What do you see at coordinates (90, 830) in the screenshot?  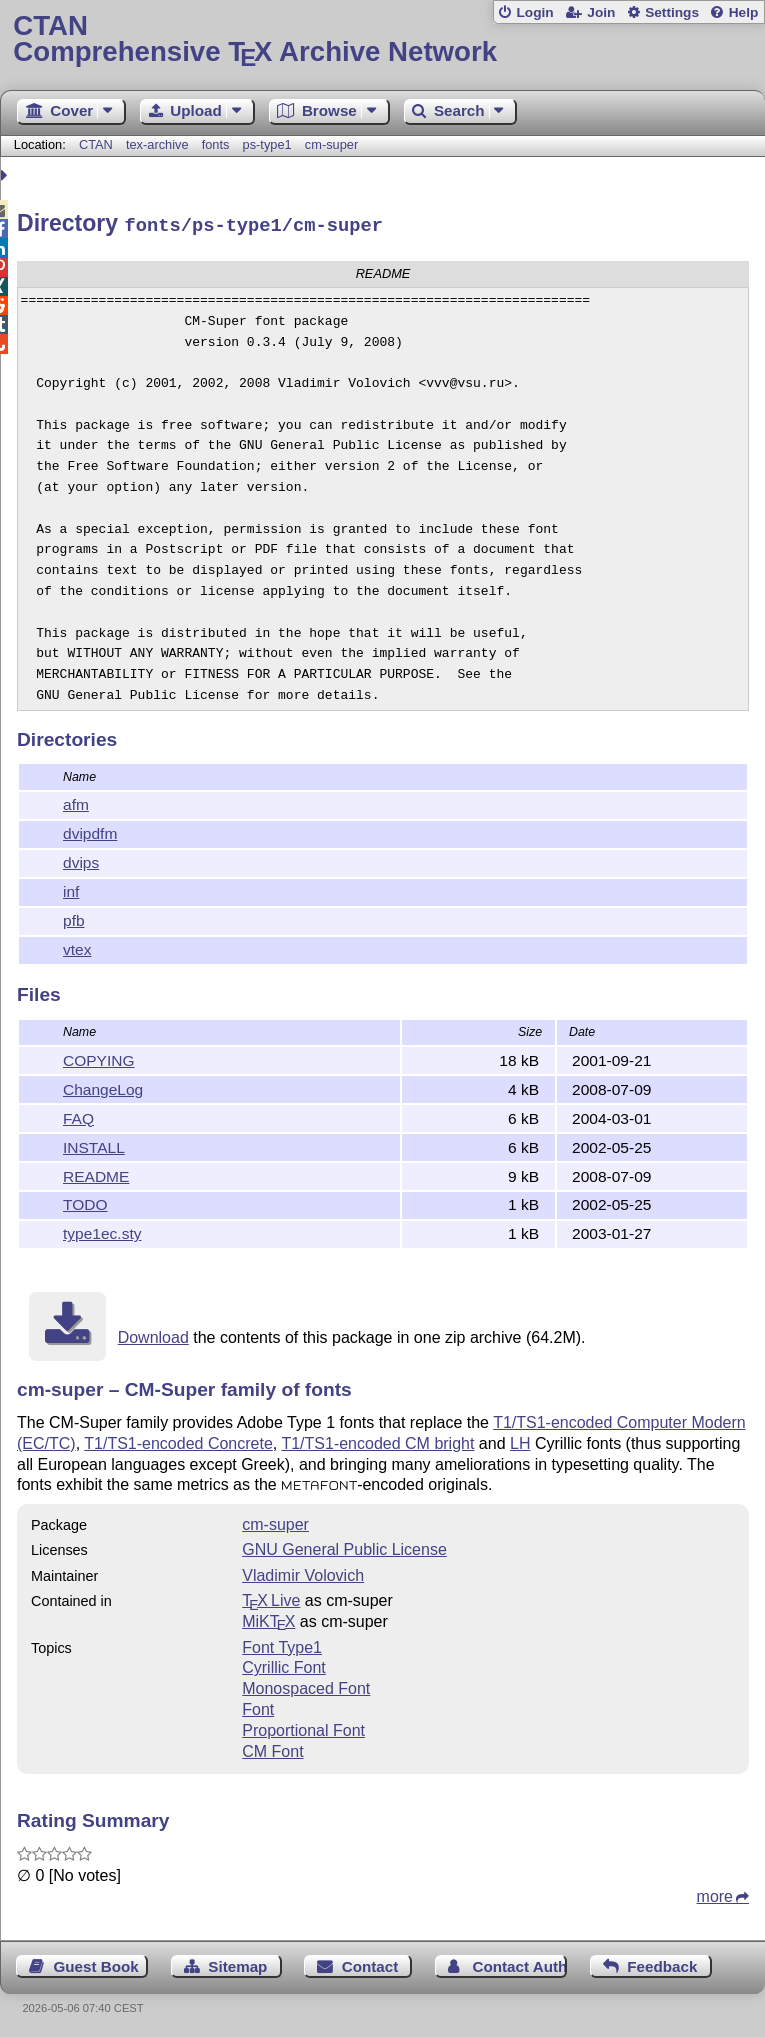 I see `dvipdfm` at bounding box center [90, 830].